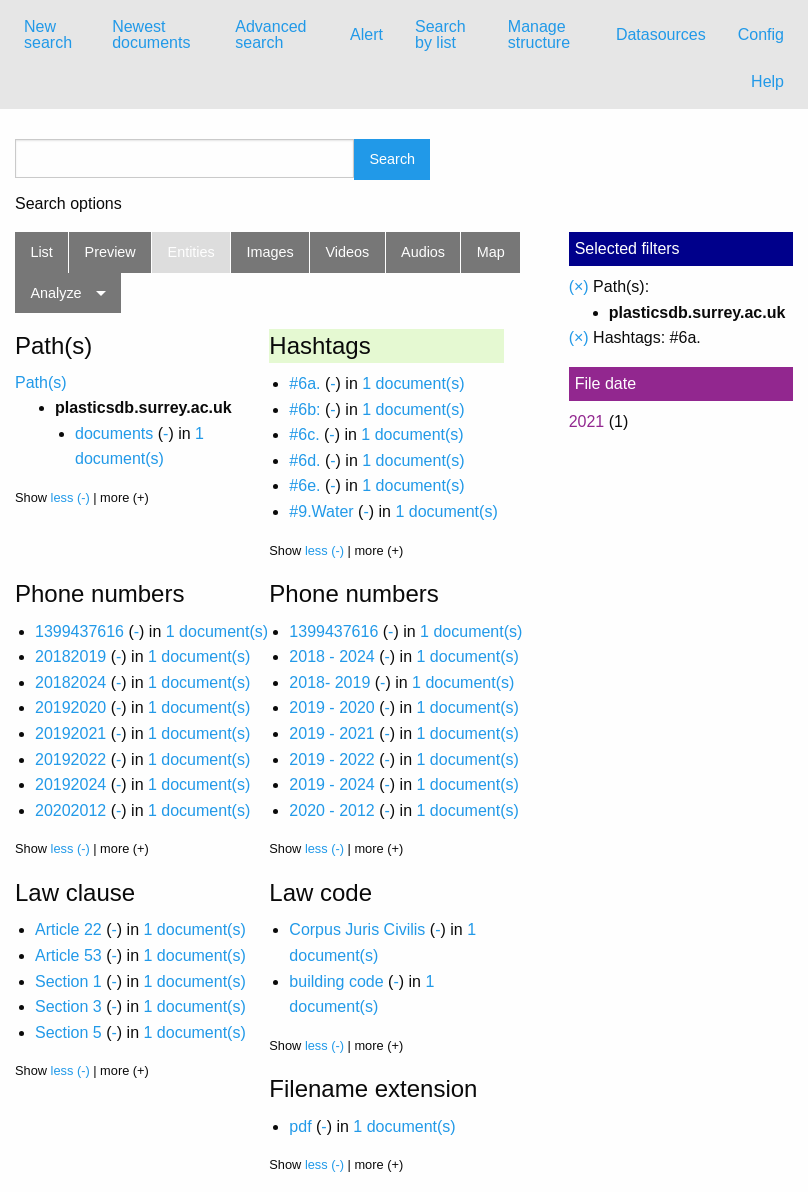 This screenshot has width=808, height=1192. I want to click on 20192021, so click(70, 733).